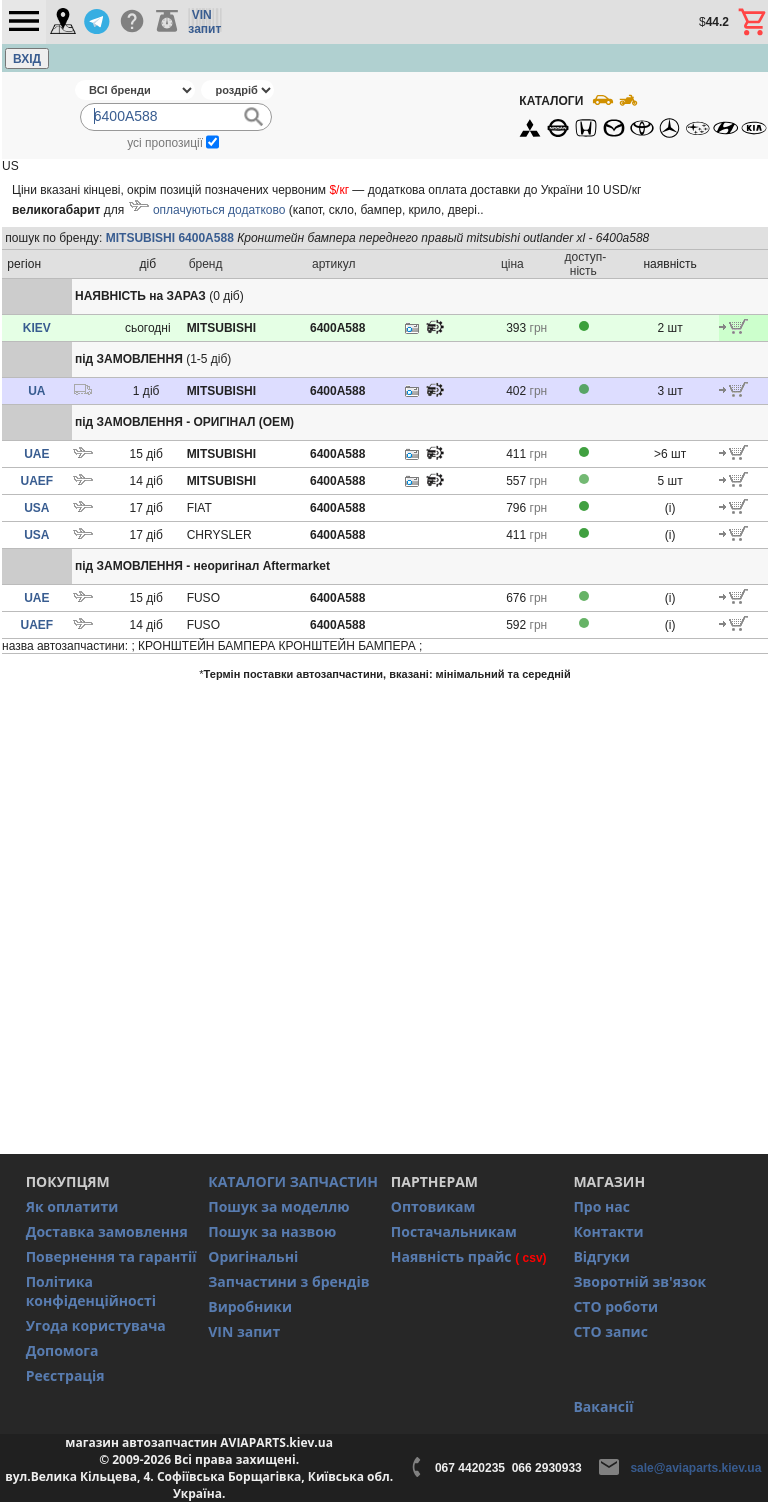 The image size is (768, 1502). I want to click on Наявність прайс, so click(451, 1256).